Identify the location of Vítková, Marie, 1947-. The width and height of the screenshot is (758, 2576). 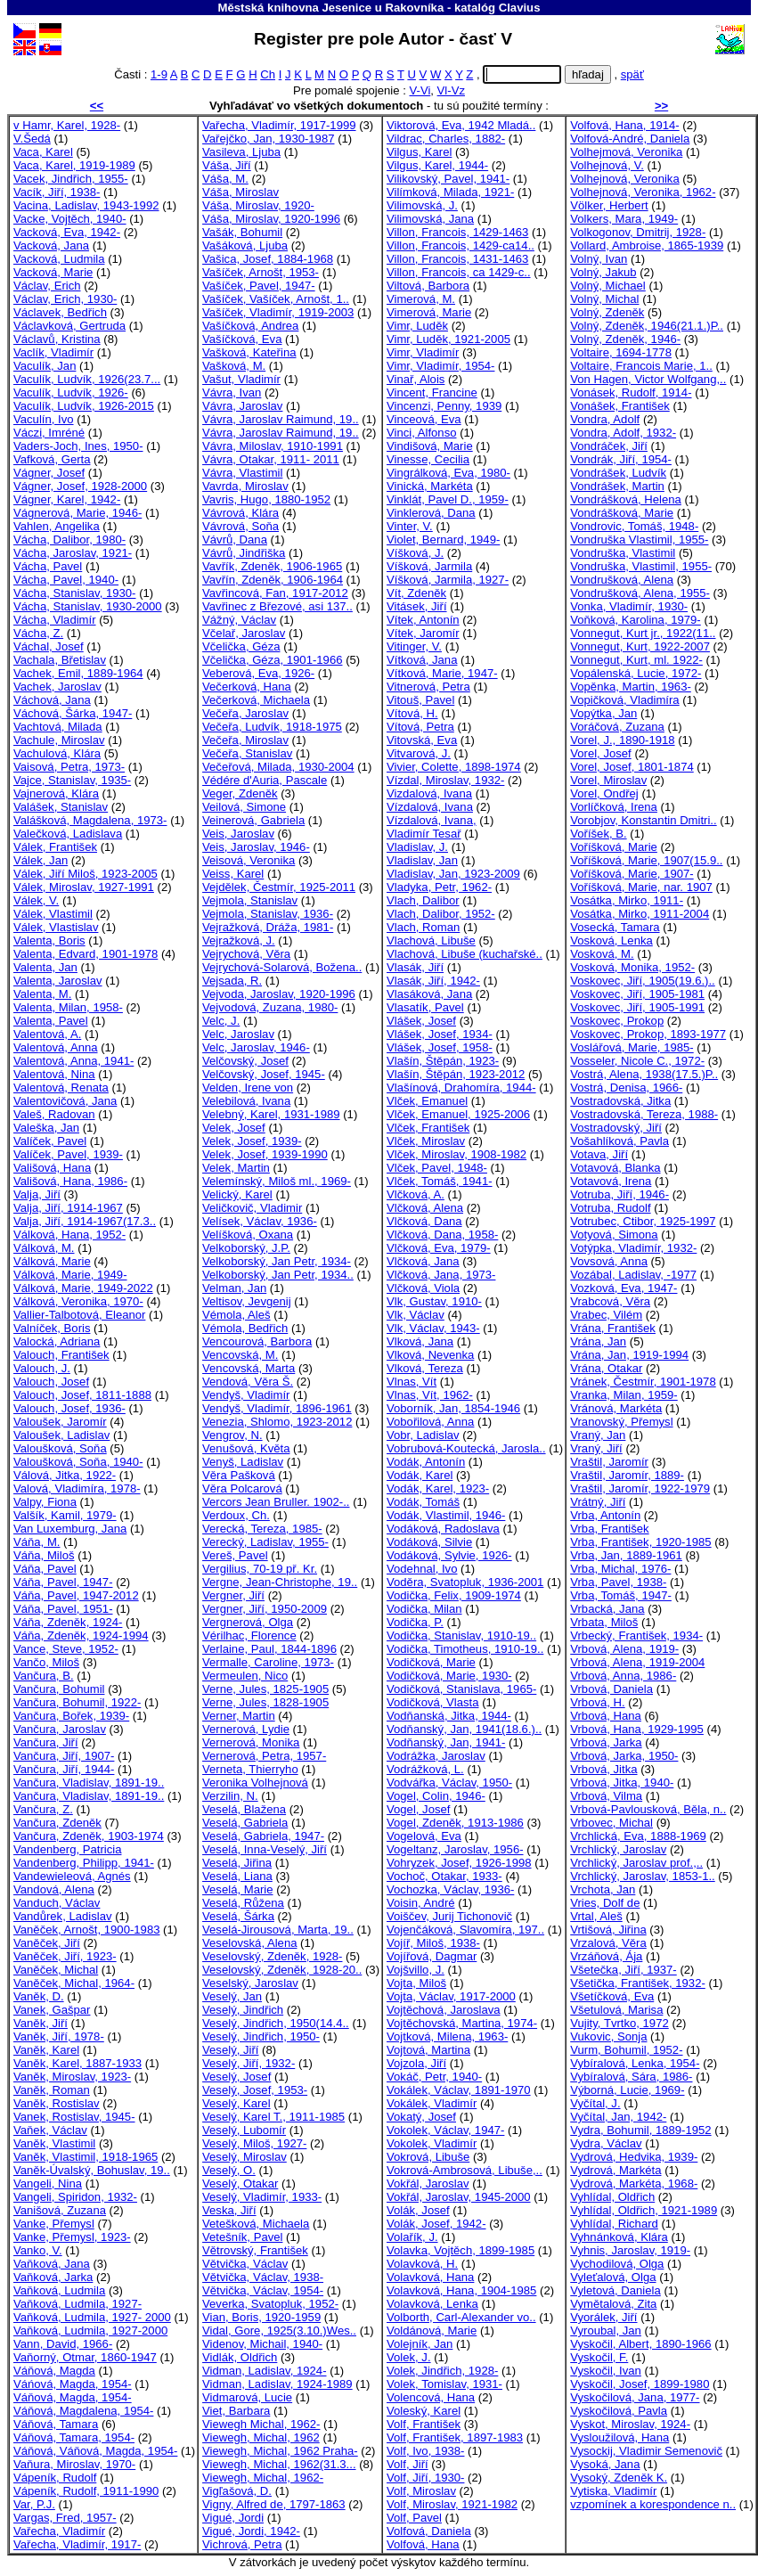
(442, 673).